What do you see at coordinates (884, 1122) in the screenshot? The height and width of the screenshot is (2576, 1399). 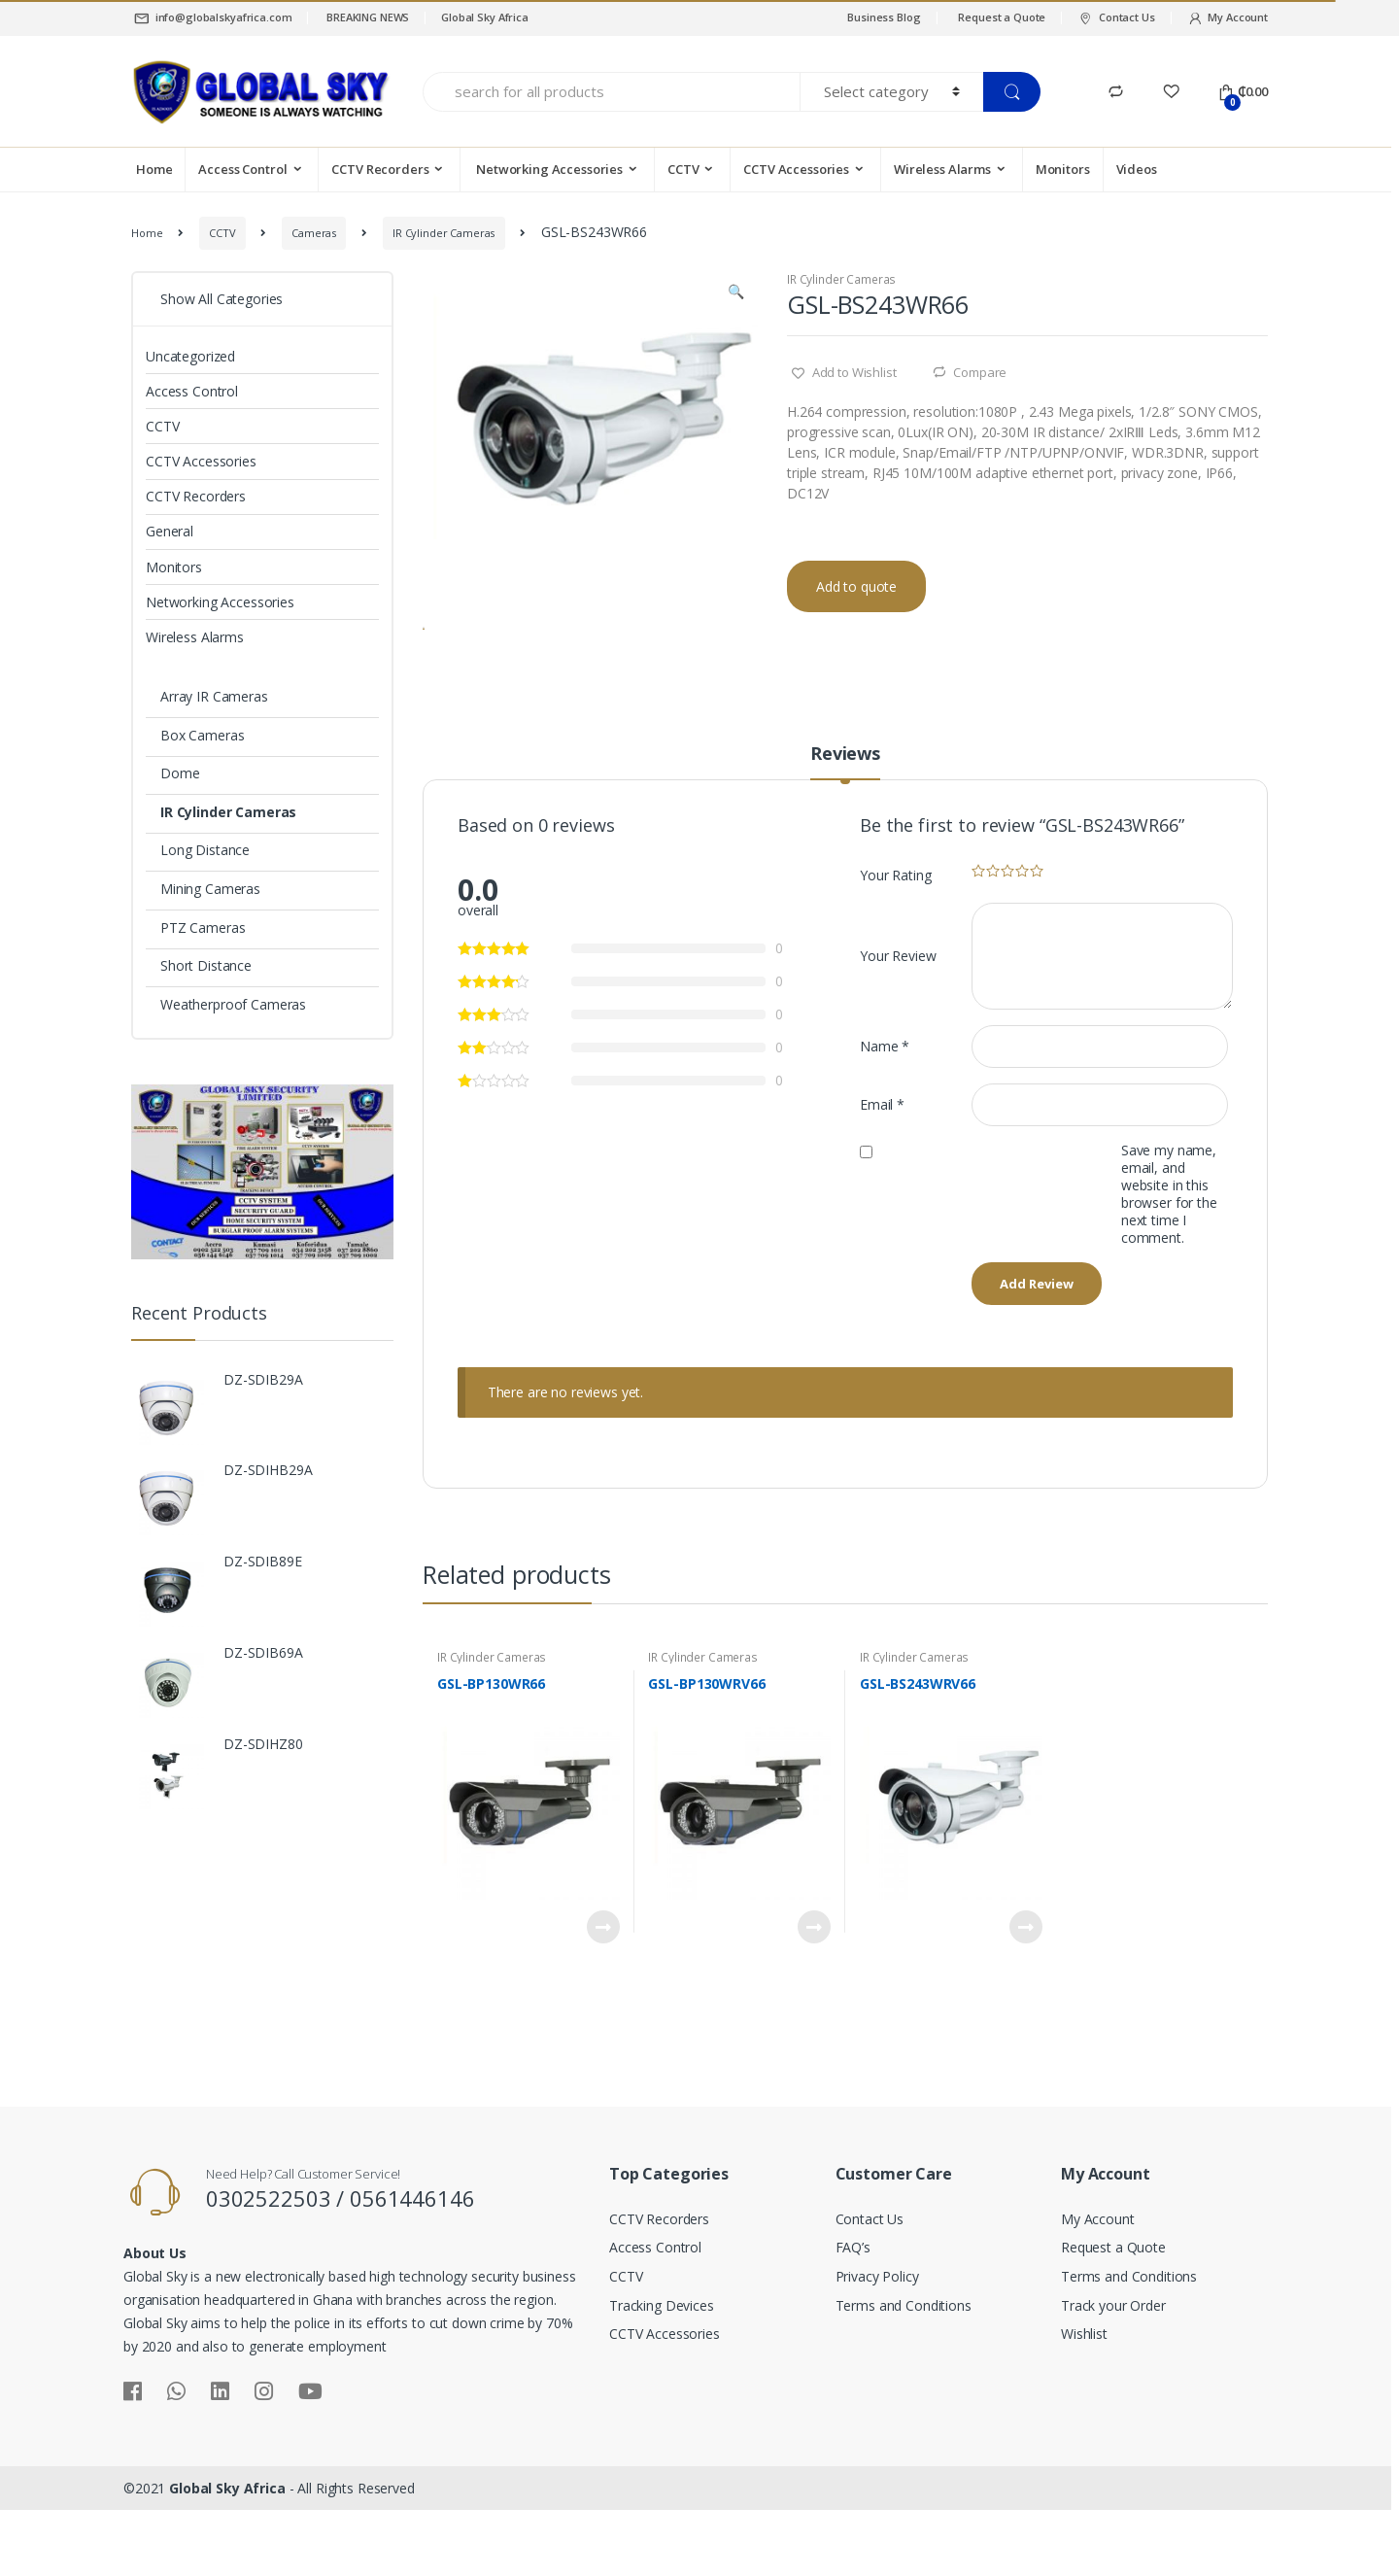 I see `Name` at bounding box center [884, 1122].